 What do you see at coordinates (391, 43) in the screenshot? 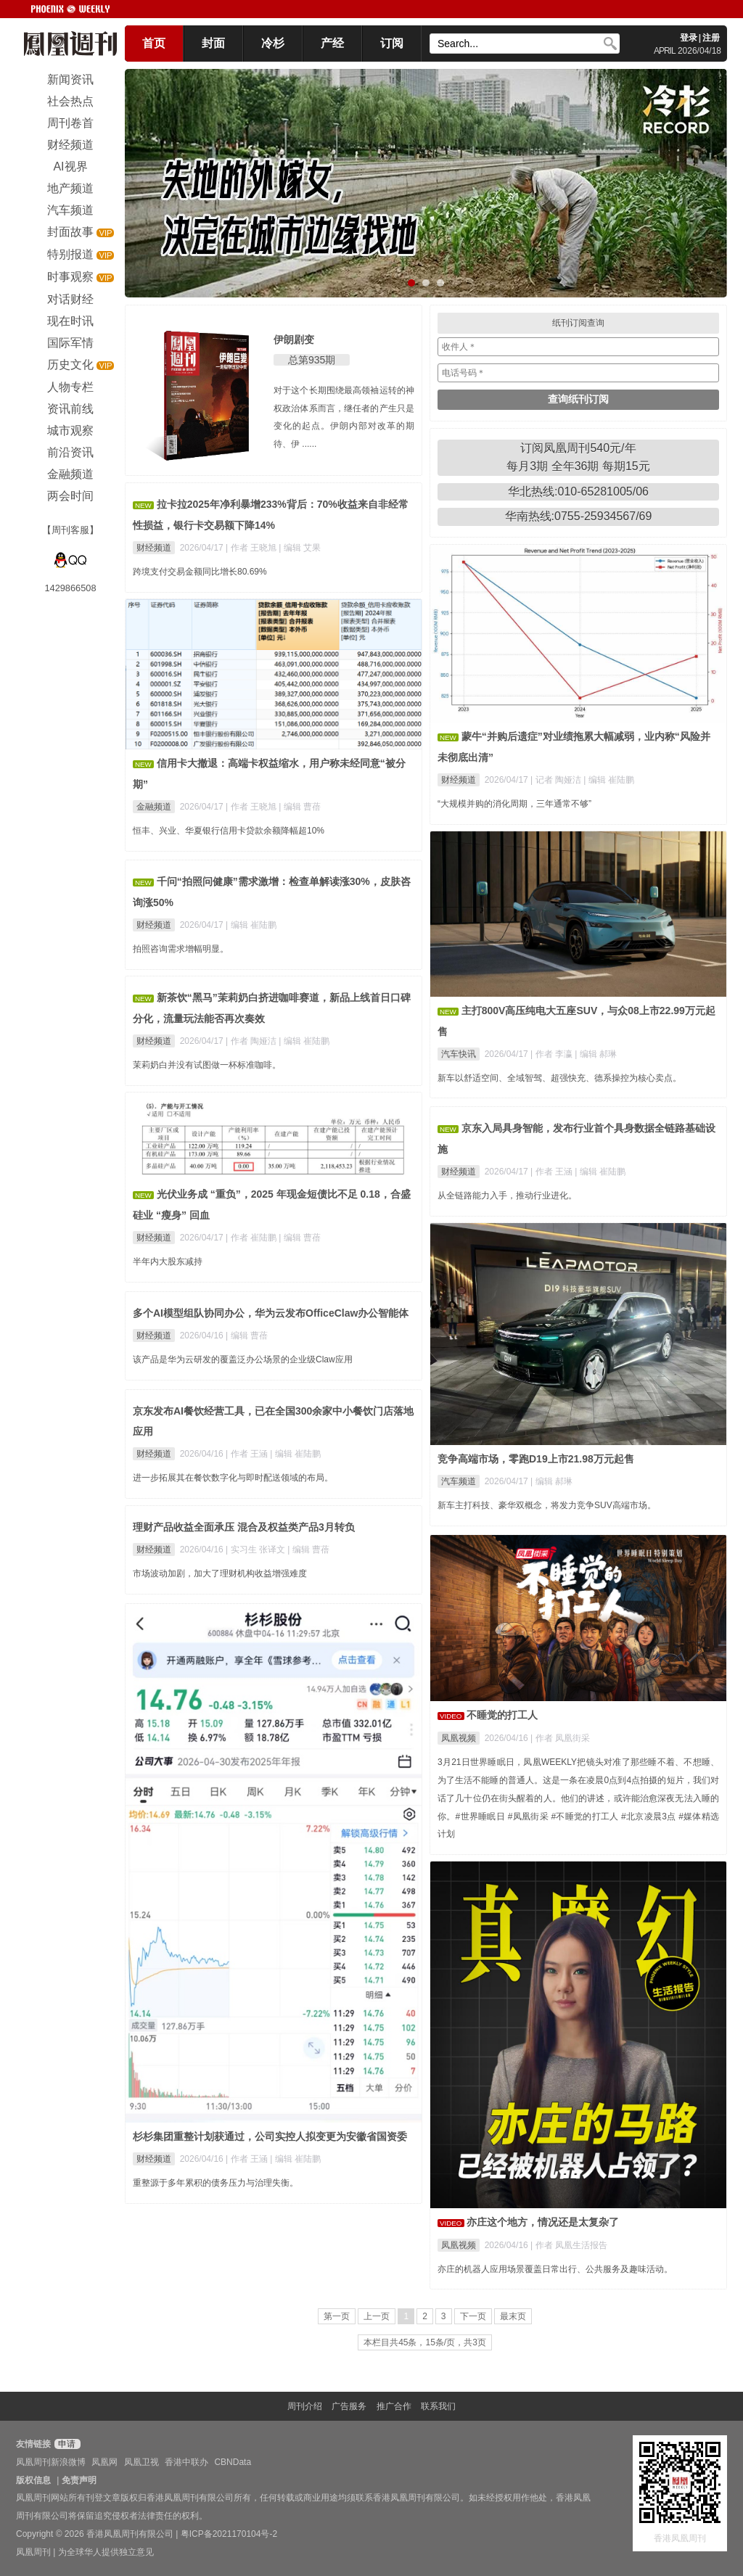
I see `订阅` at bounding box center [391, 43].